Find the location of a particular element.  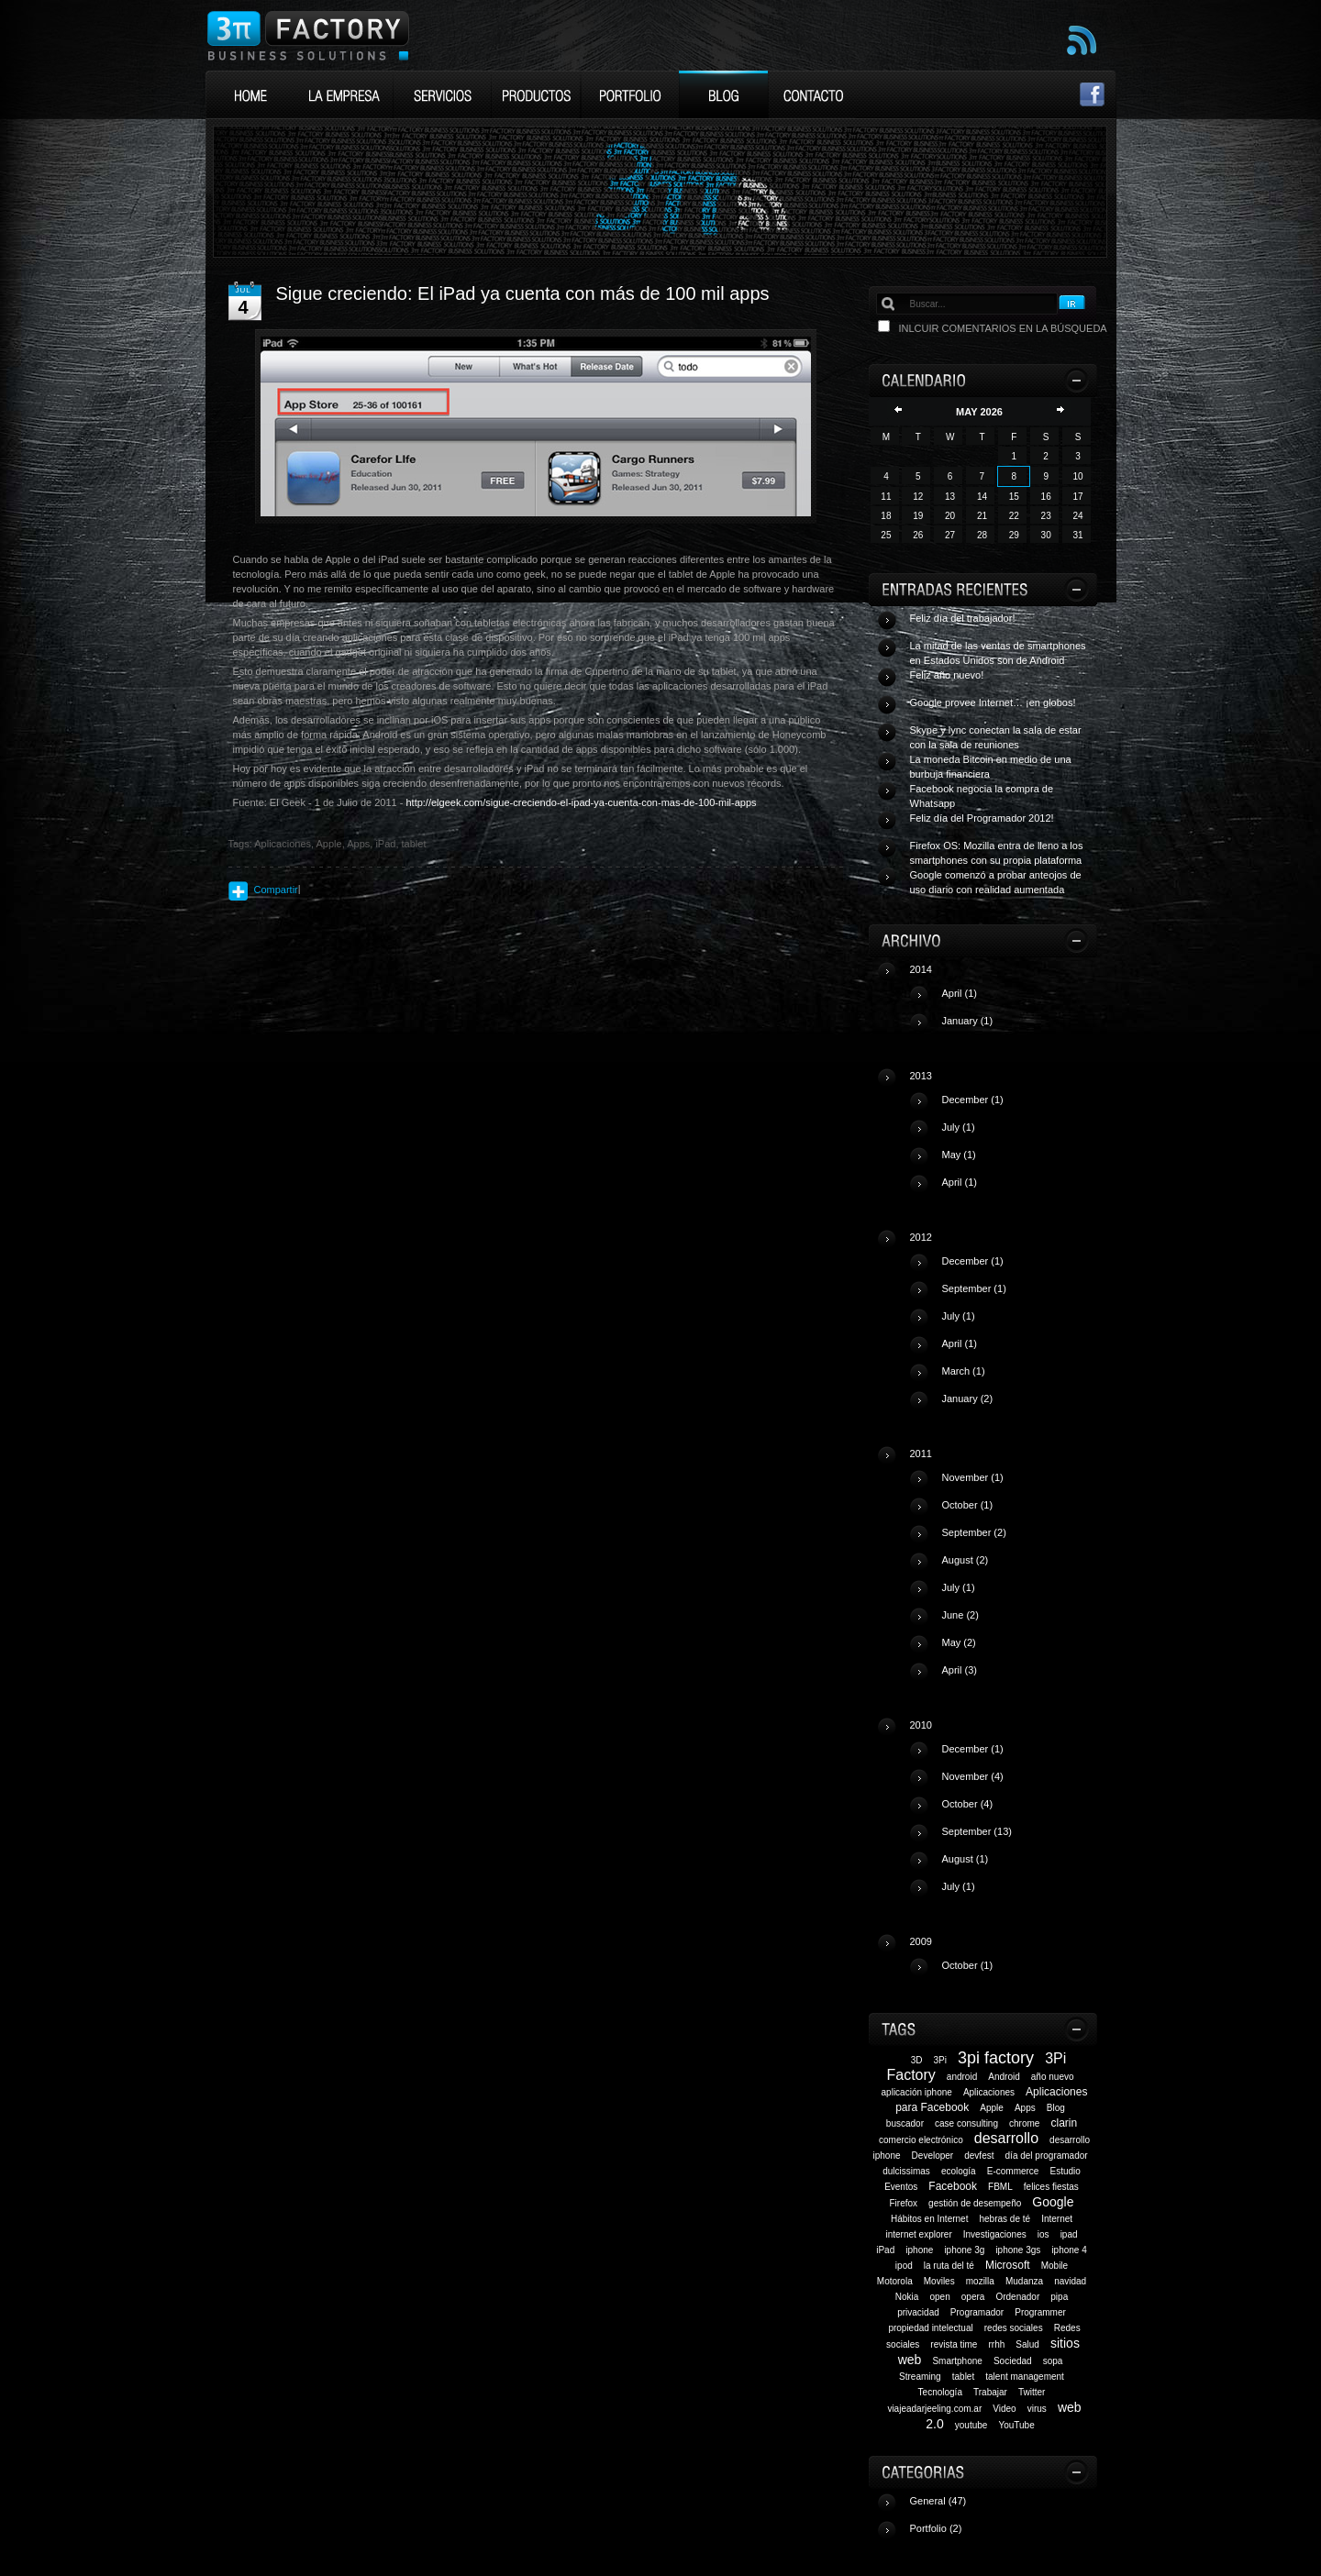

October (4) is located at coordinates (968, 1803).